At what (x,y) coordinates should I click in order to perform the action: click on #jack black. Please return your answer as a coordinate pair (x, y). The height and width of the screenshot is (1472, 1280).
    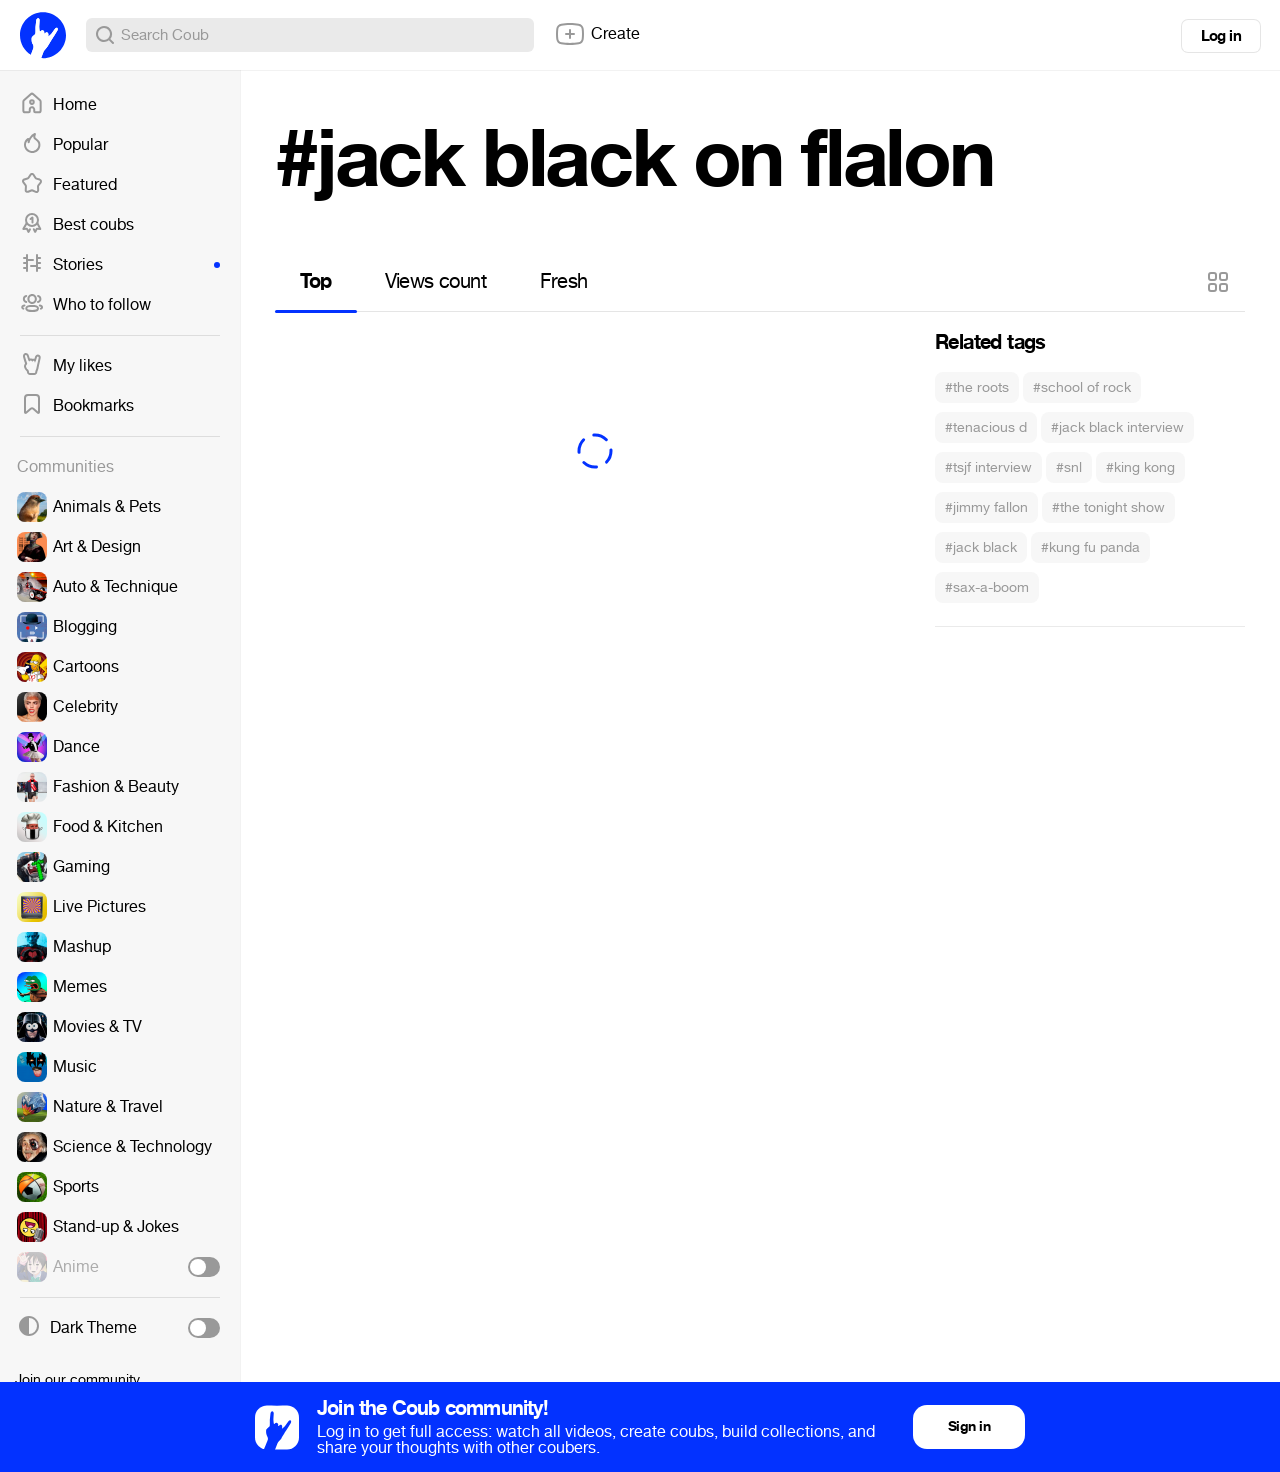
    Looking at the image, I should click on (981, 547).